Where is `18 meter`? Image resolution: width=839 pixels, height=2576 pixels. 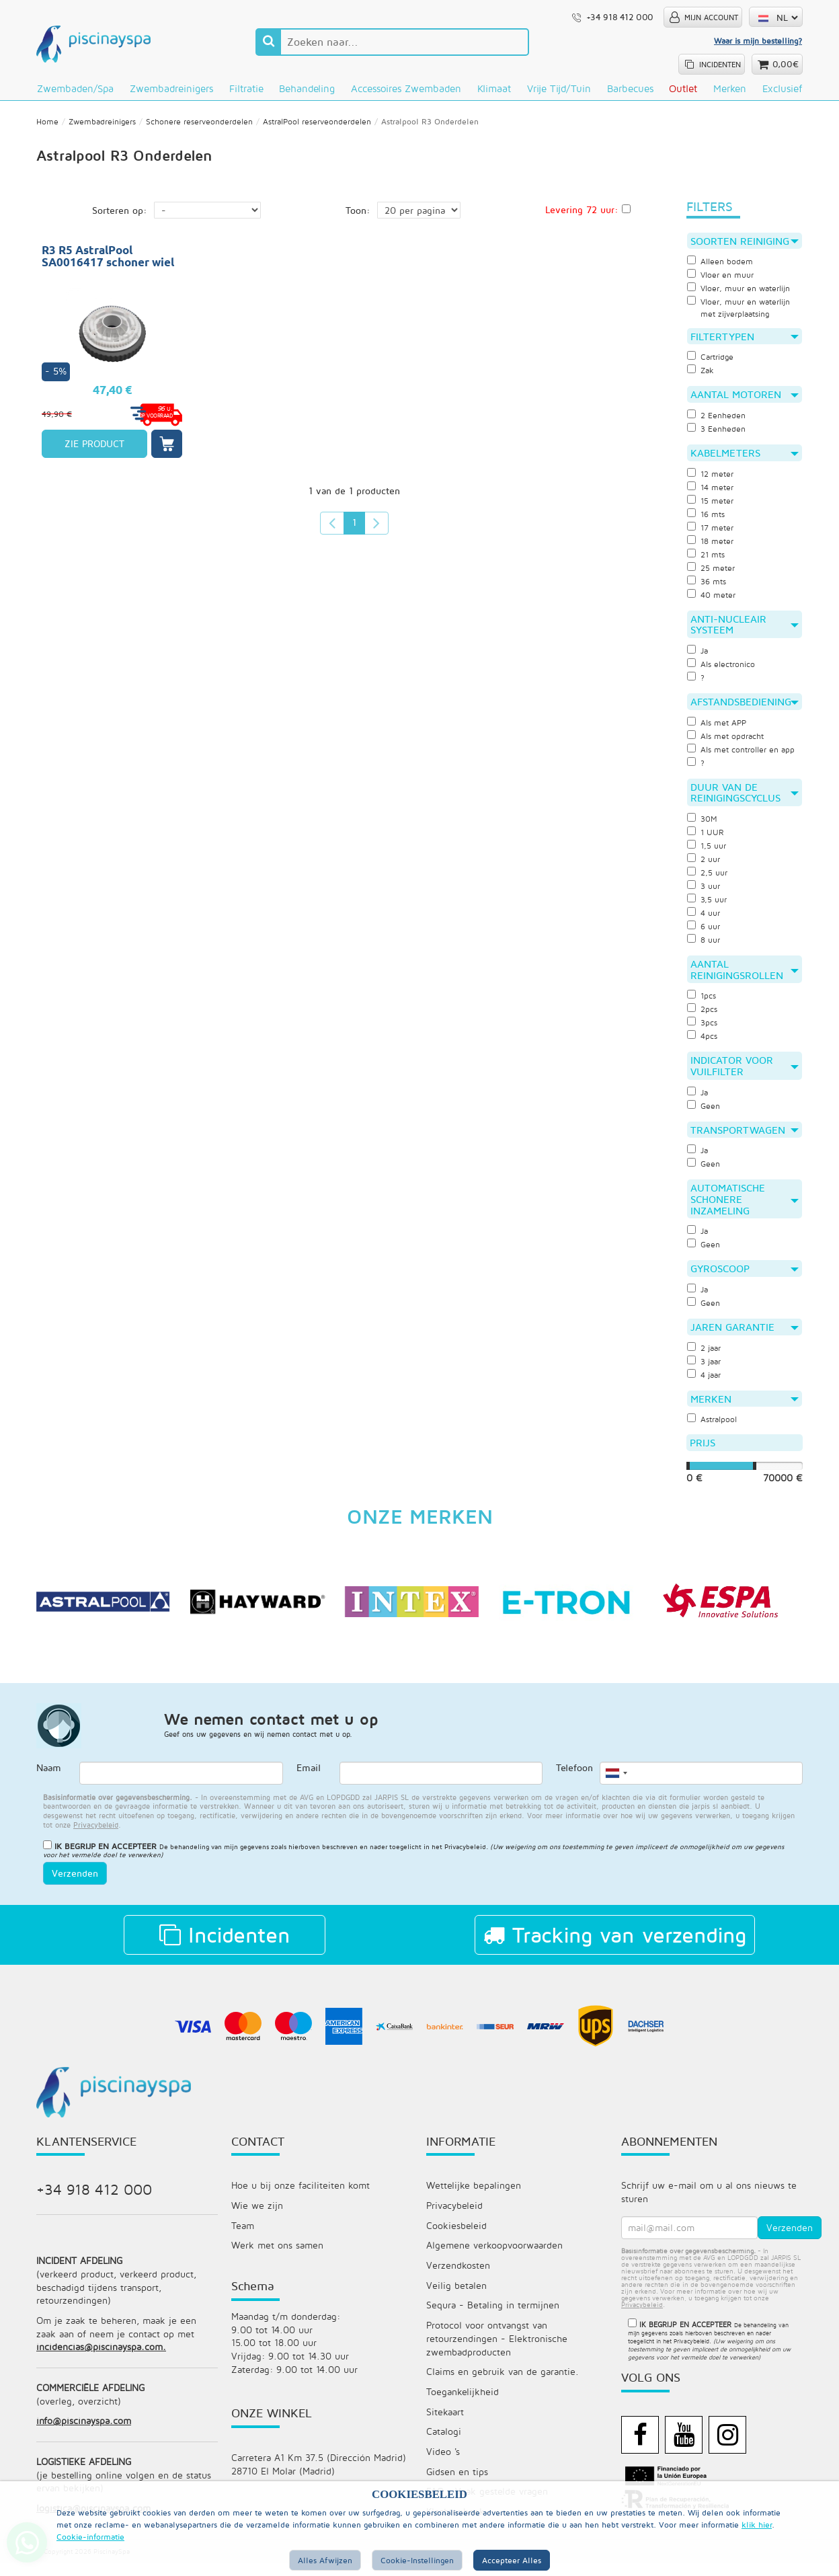
18 meter is located at coordinates (711, 546).